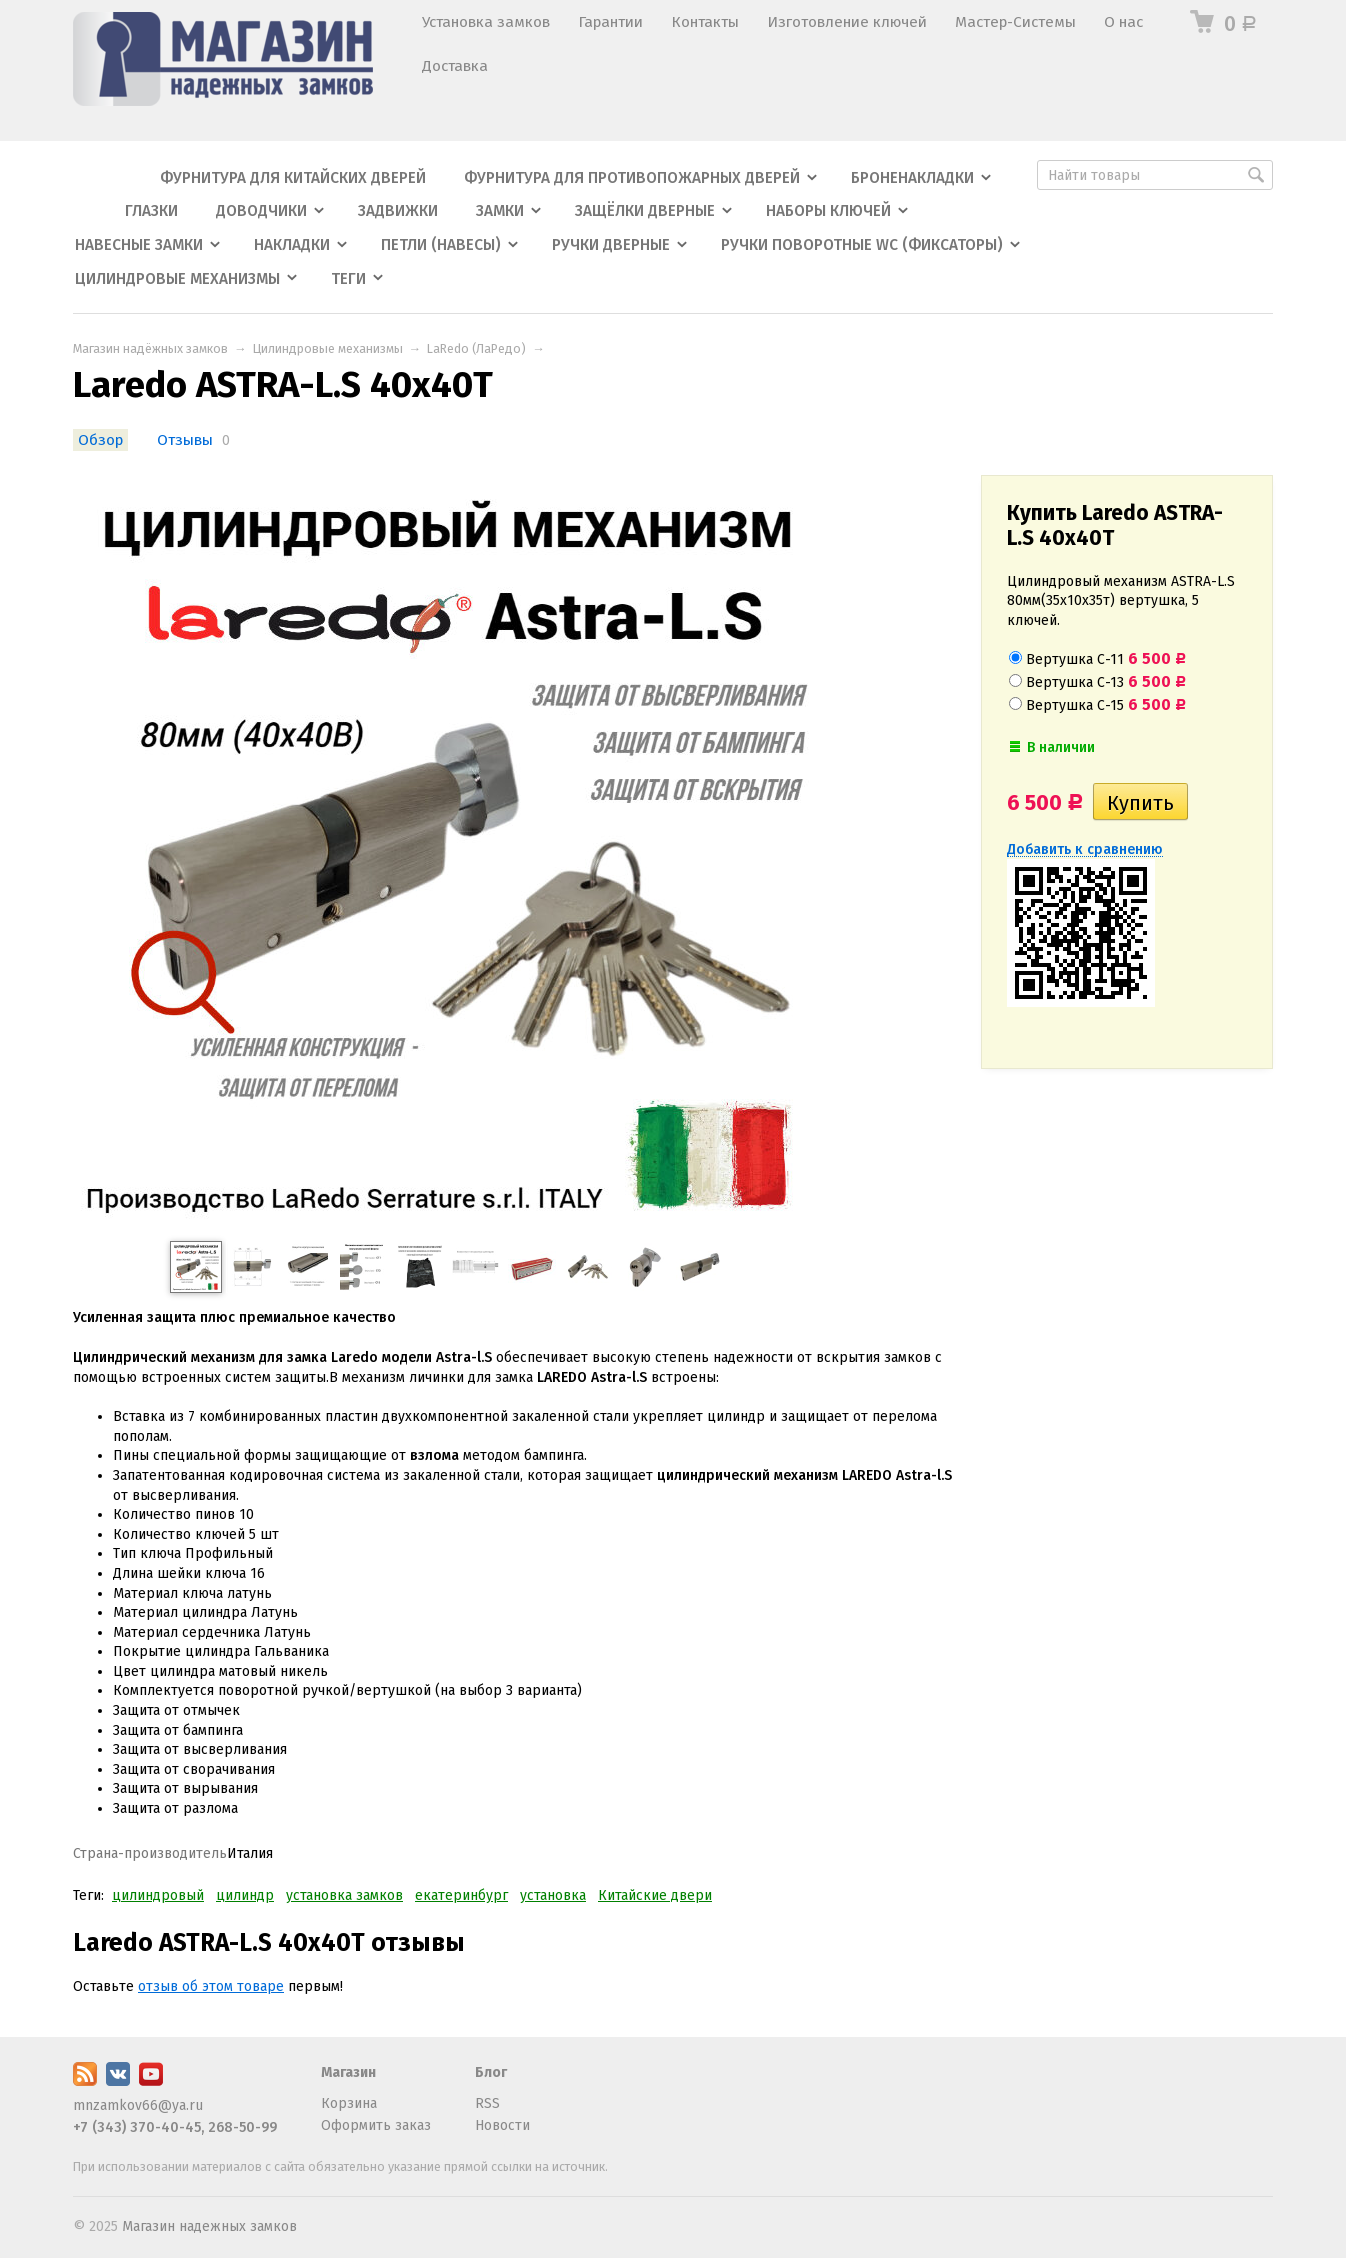  Describe the element at coordinates (209, 2226) in the screenshot. I see `Магазин надежных замков` at that location.